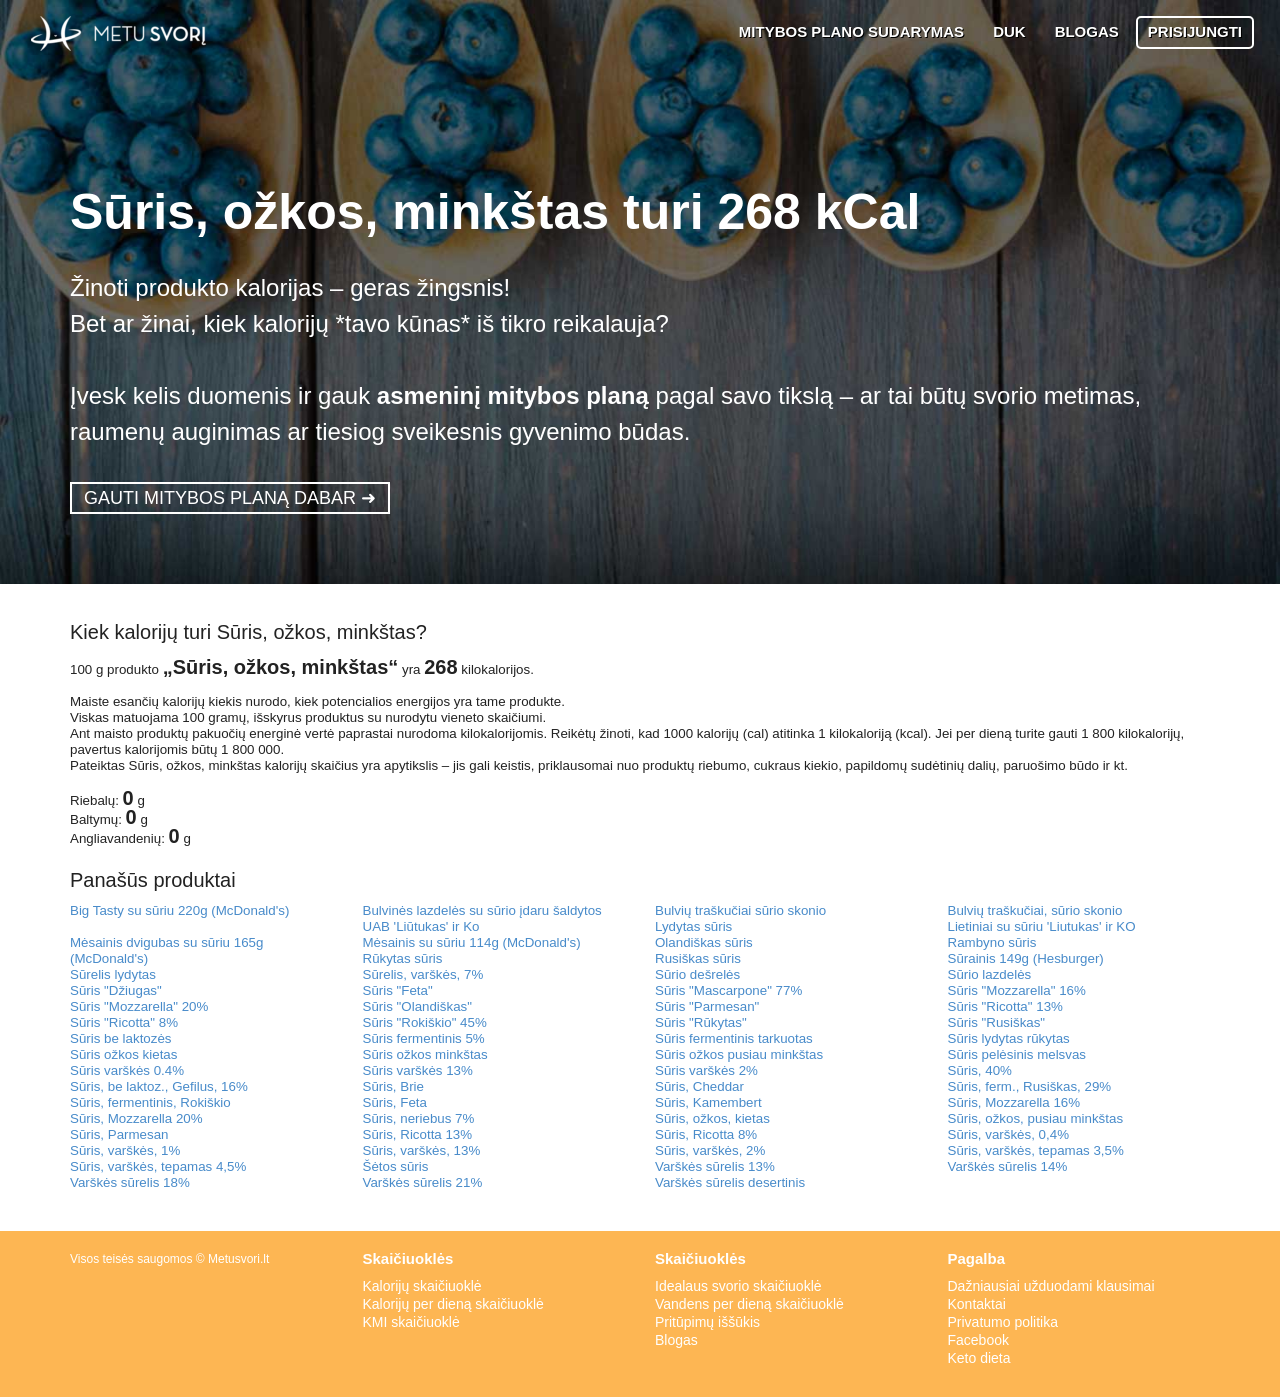 The width and height of the screenshot is (1280, 1397). I want to click on Sūris, Brie, so click(393, 1086).